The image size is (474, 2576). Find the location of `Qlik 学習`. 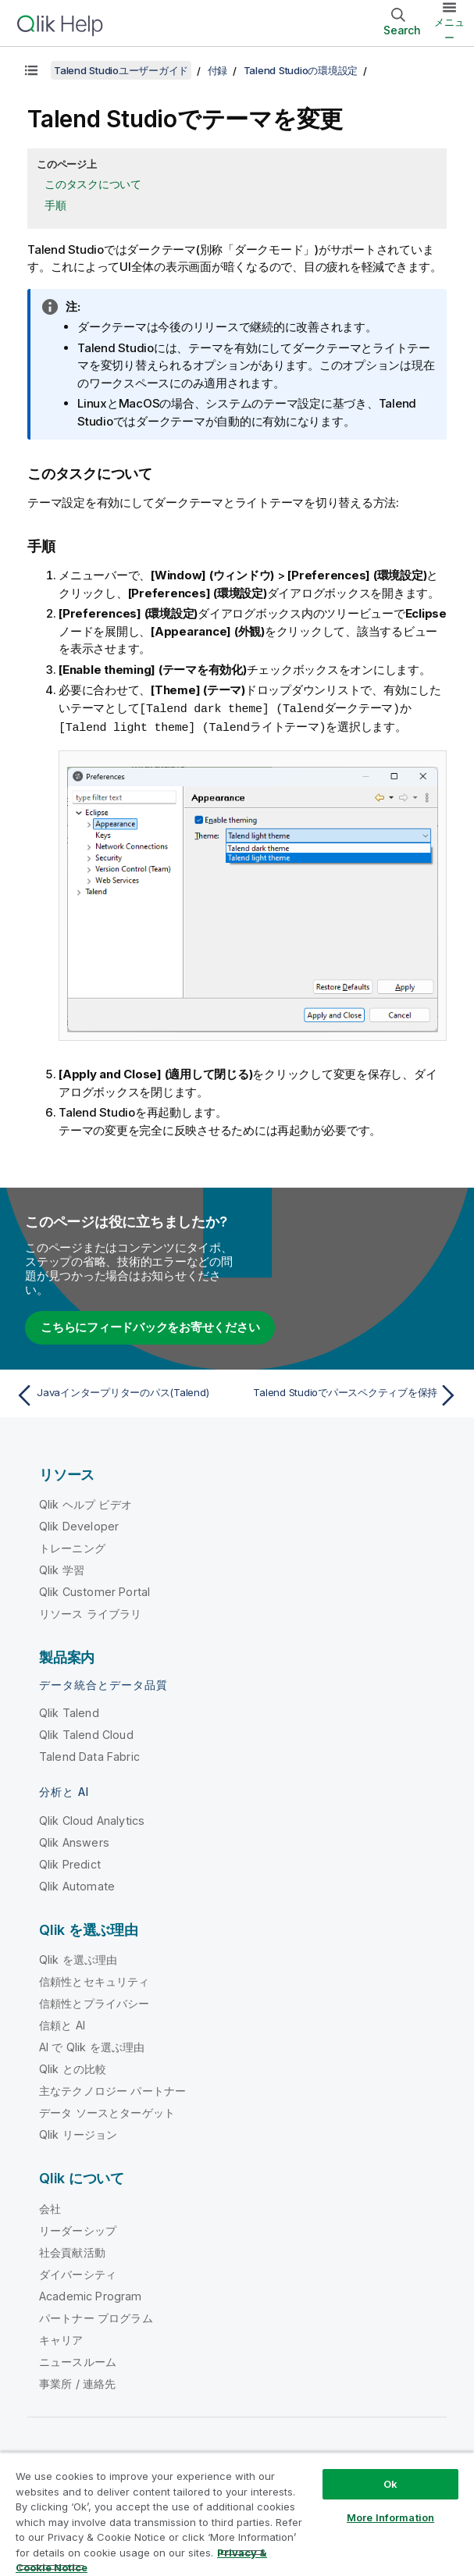

Qlik 学習 is located at coordinates (61, 1568).